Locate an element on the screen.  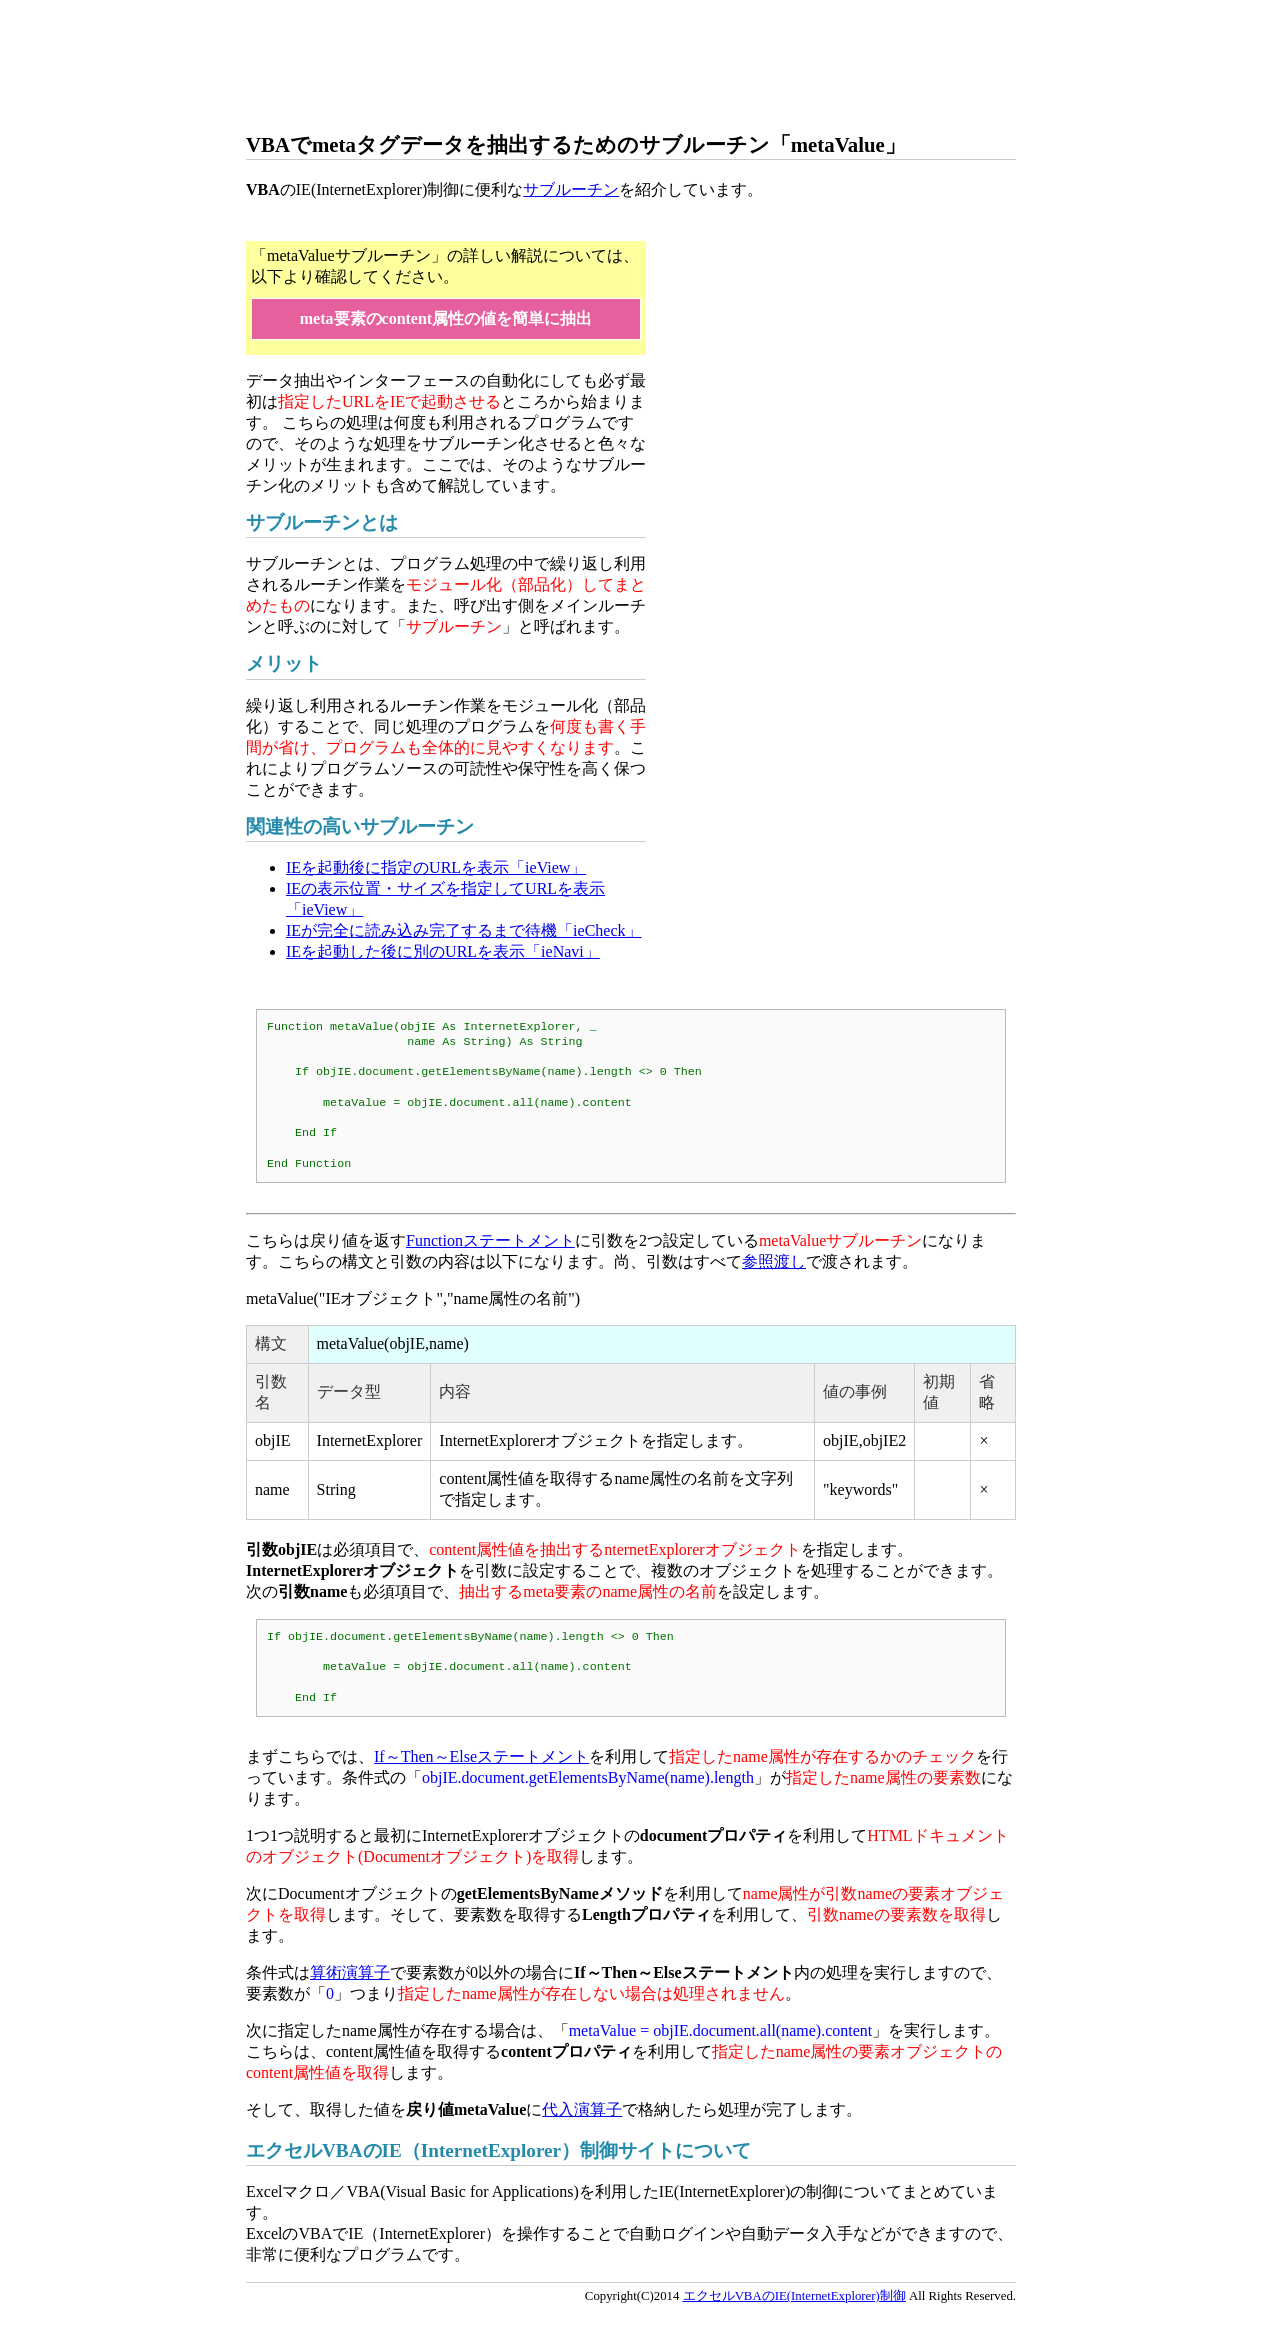
代入演算子 is located at coordinates (582, 2109).